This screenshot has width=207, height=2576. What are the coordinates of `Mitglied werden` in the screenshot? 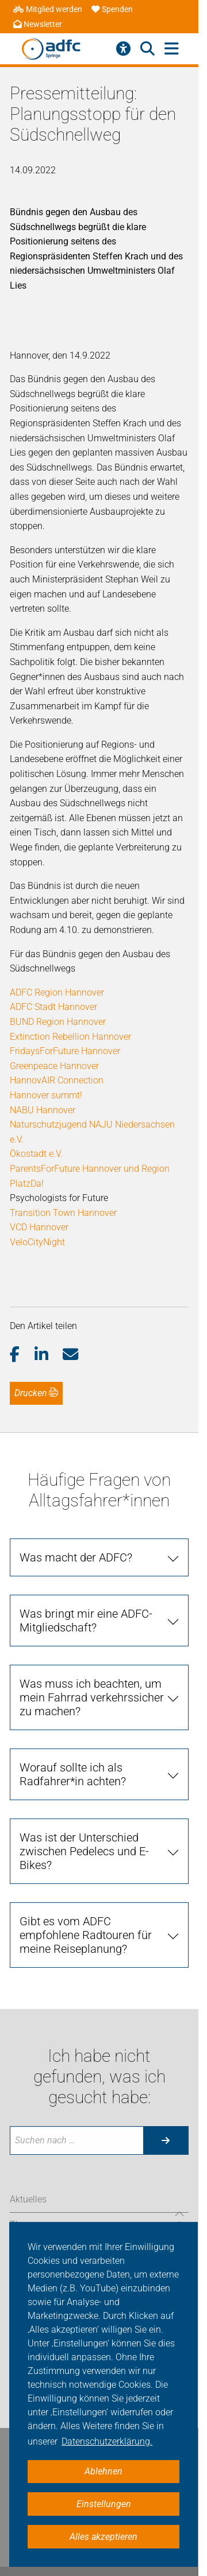 It's located at (47, 9).